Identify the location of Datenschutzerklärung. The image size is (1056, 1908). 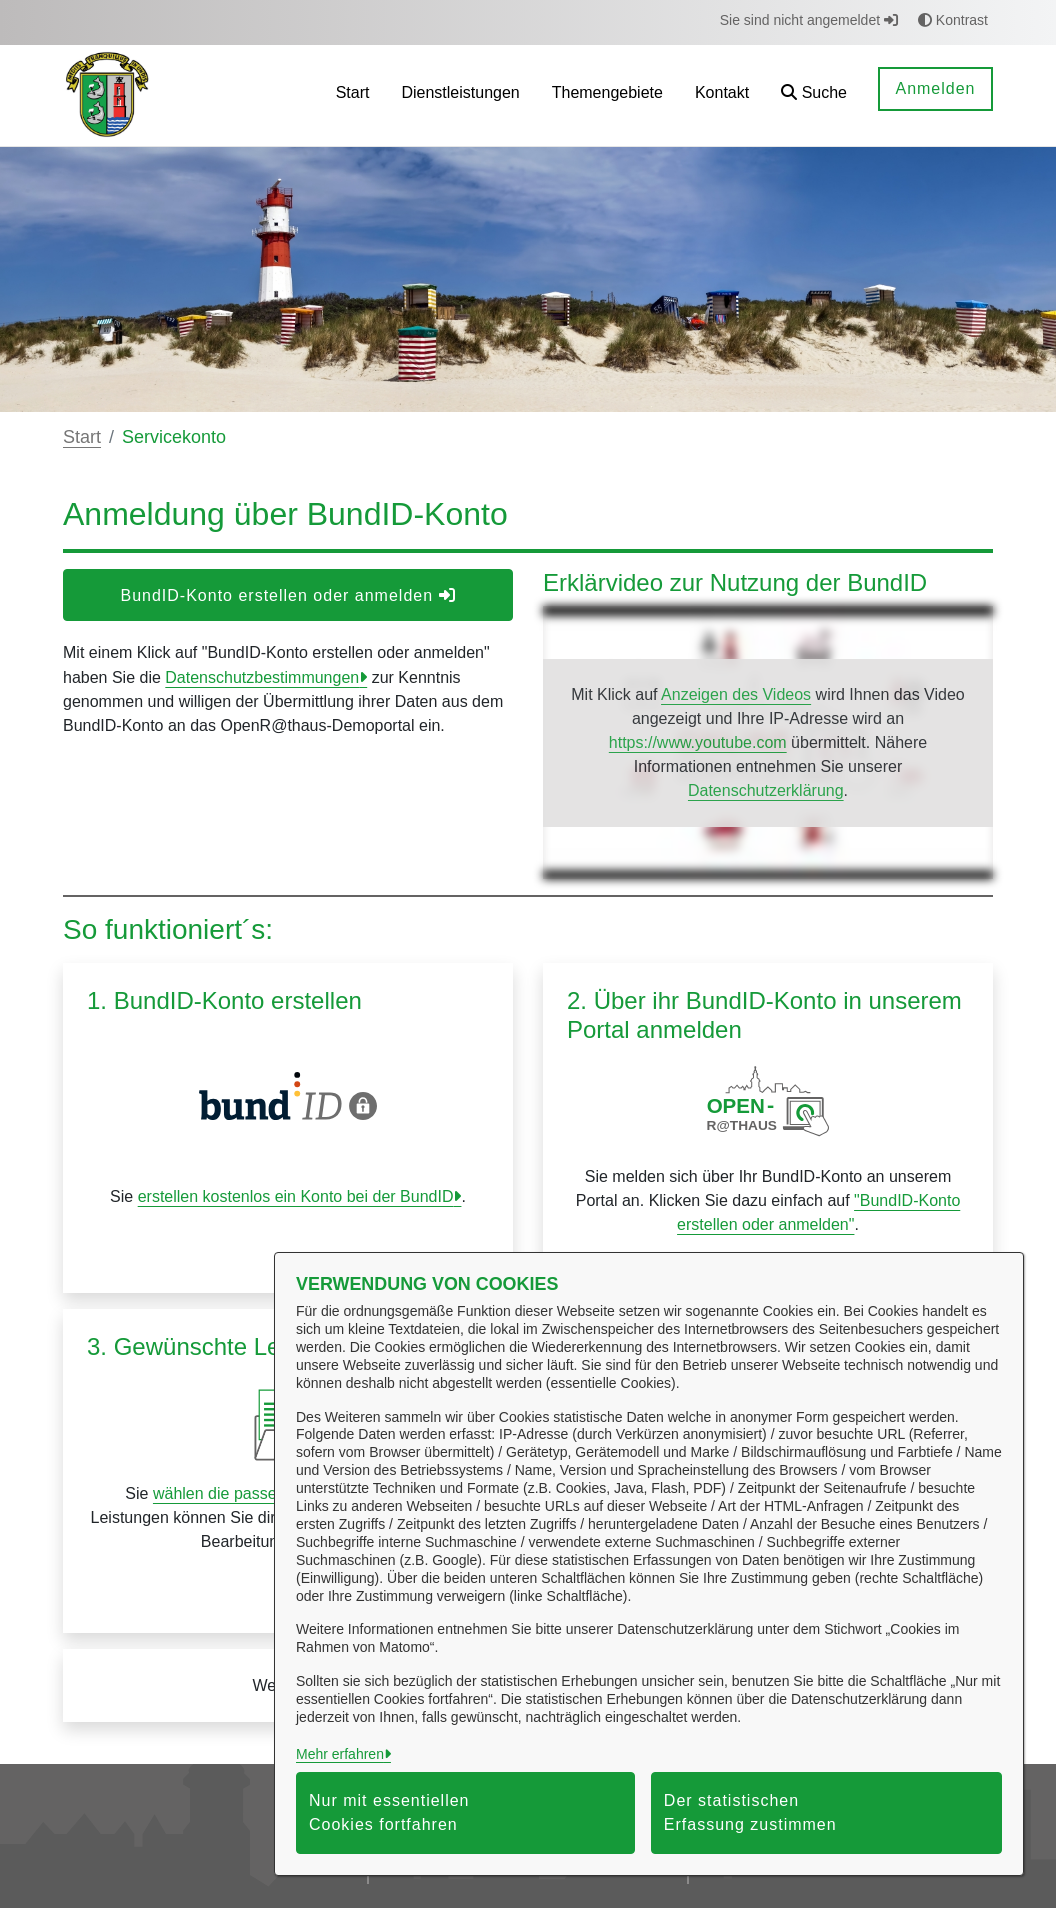
(766, 790).